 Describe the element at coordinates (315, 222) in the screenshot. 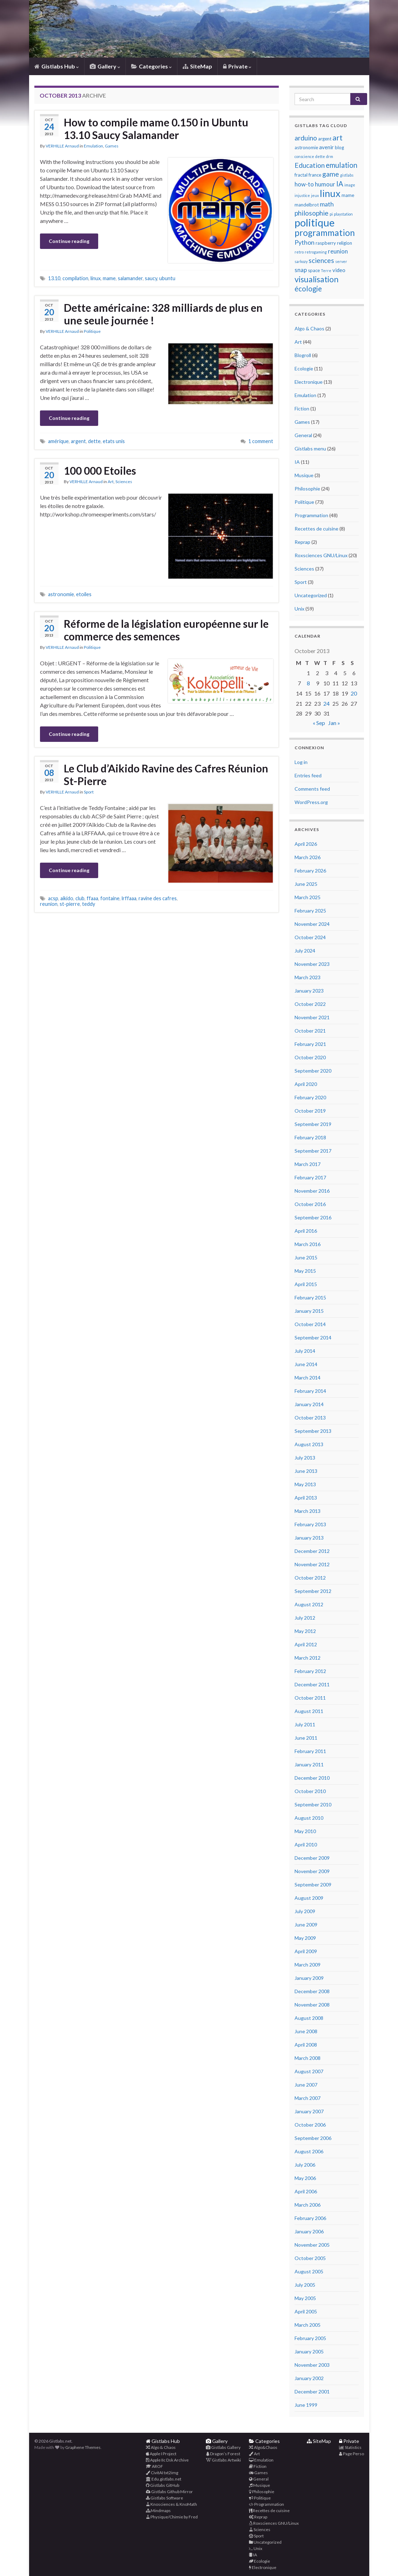

I see `politique [politique (23 items)]` at that location.